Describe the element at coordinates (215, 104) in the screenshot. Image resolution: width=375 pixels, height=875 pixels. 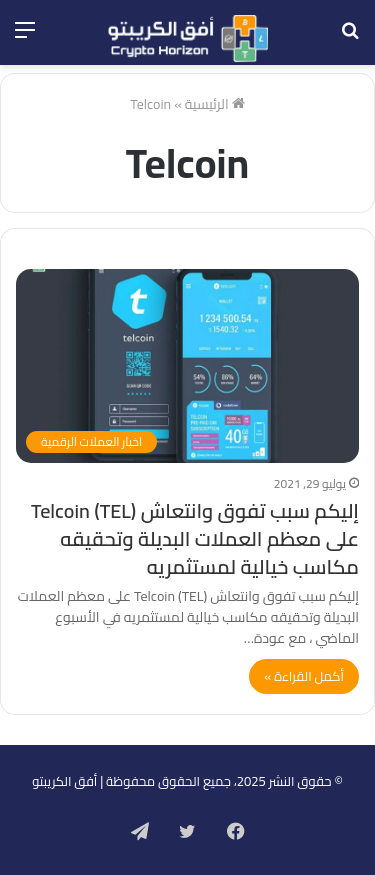
I see `الرئيسية` at that location.